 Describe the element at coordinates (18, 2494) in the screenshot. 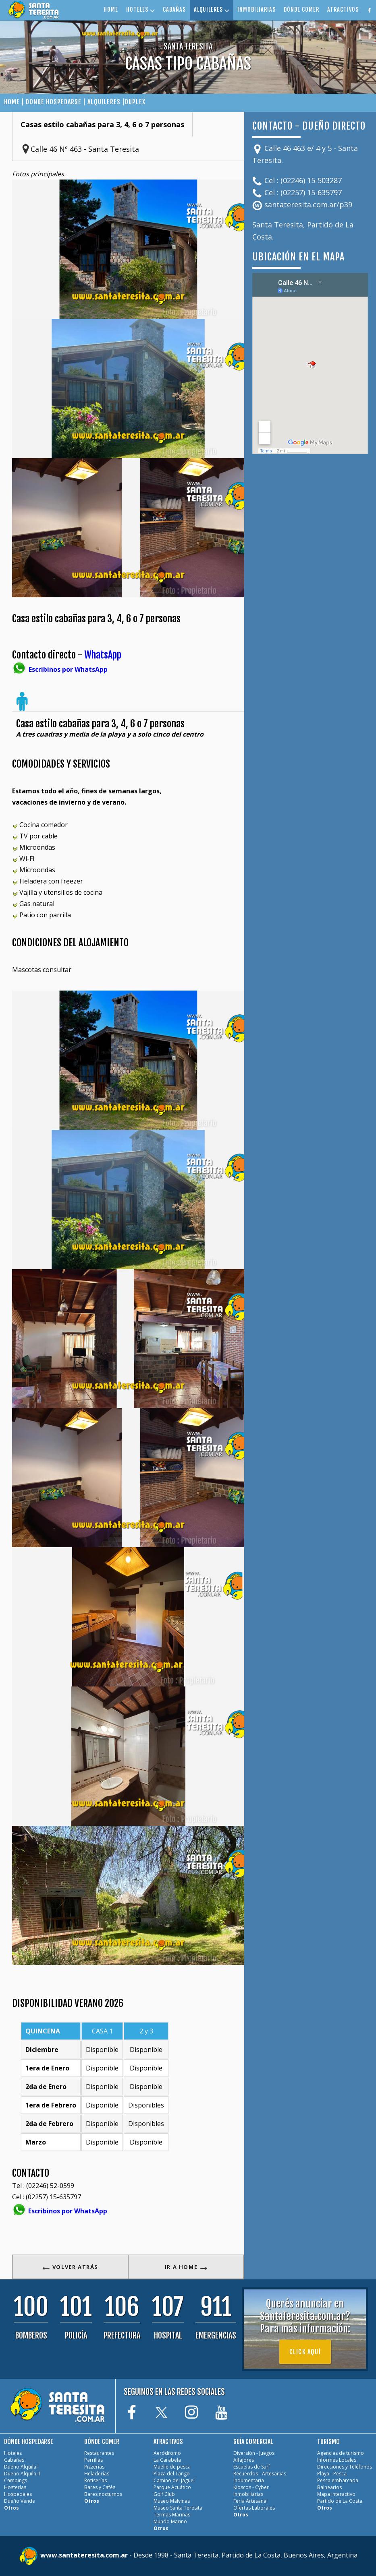

I see `Hospedajes` at that location.